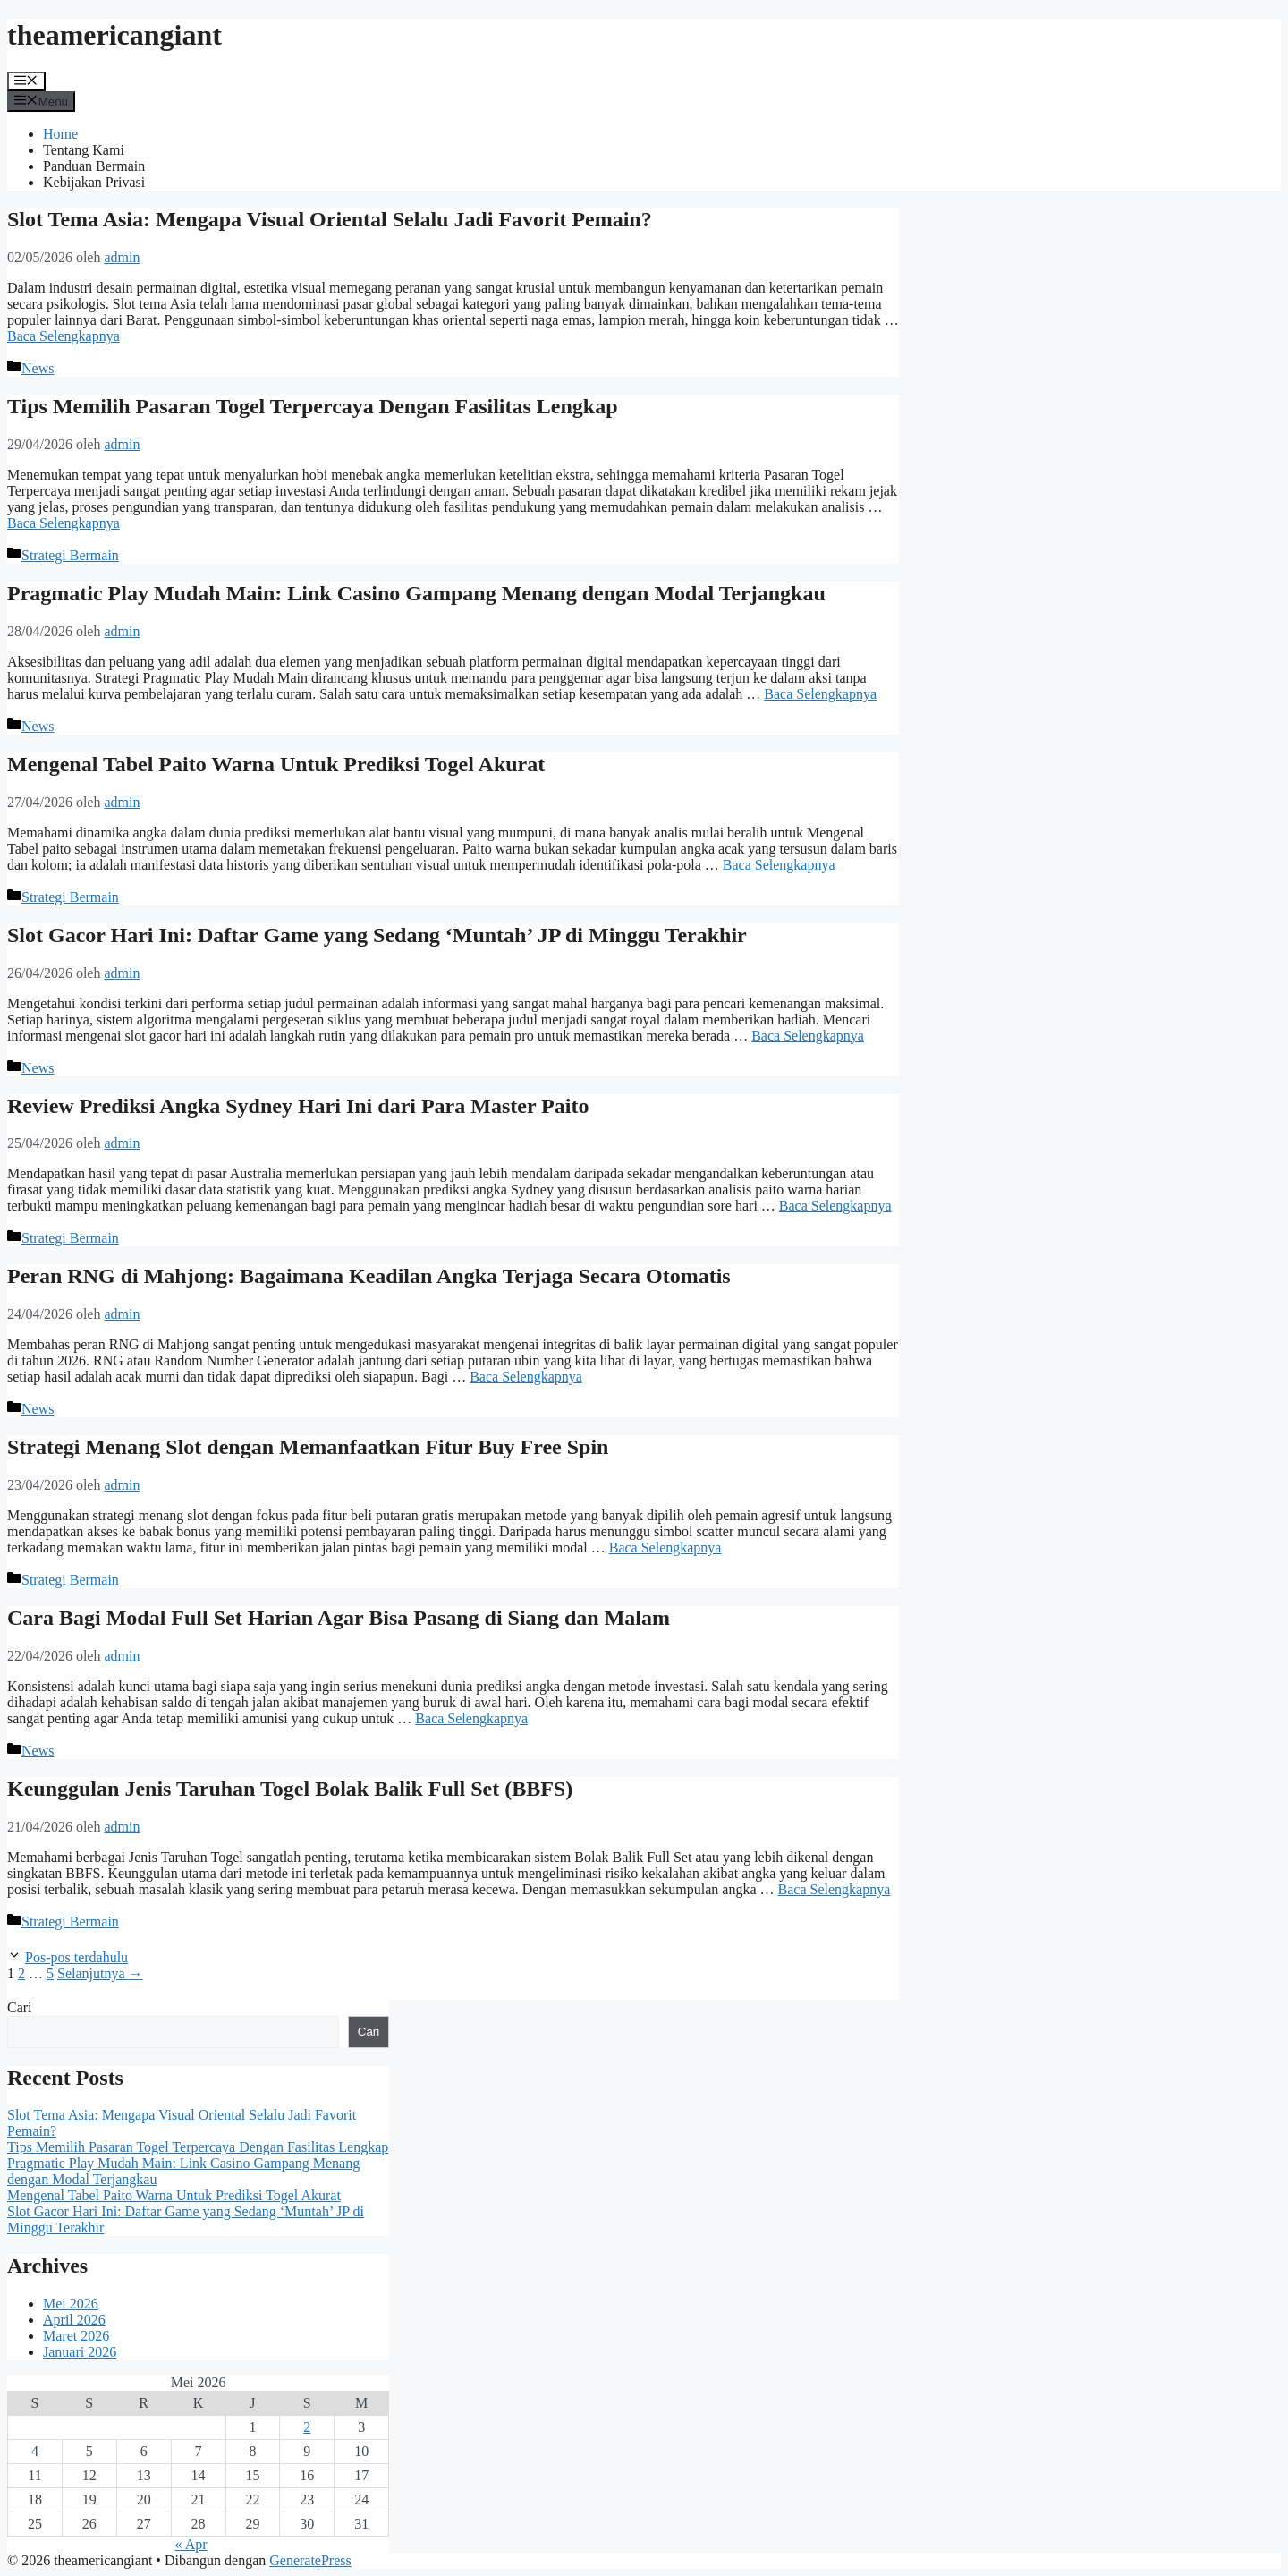 The height and width of the screenshot is (2576, 1288). Describe the element at coordinates (37, 368) in the screenshot. I see `News` at that location.